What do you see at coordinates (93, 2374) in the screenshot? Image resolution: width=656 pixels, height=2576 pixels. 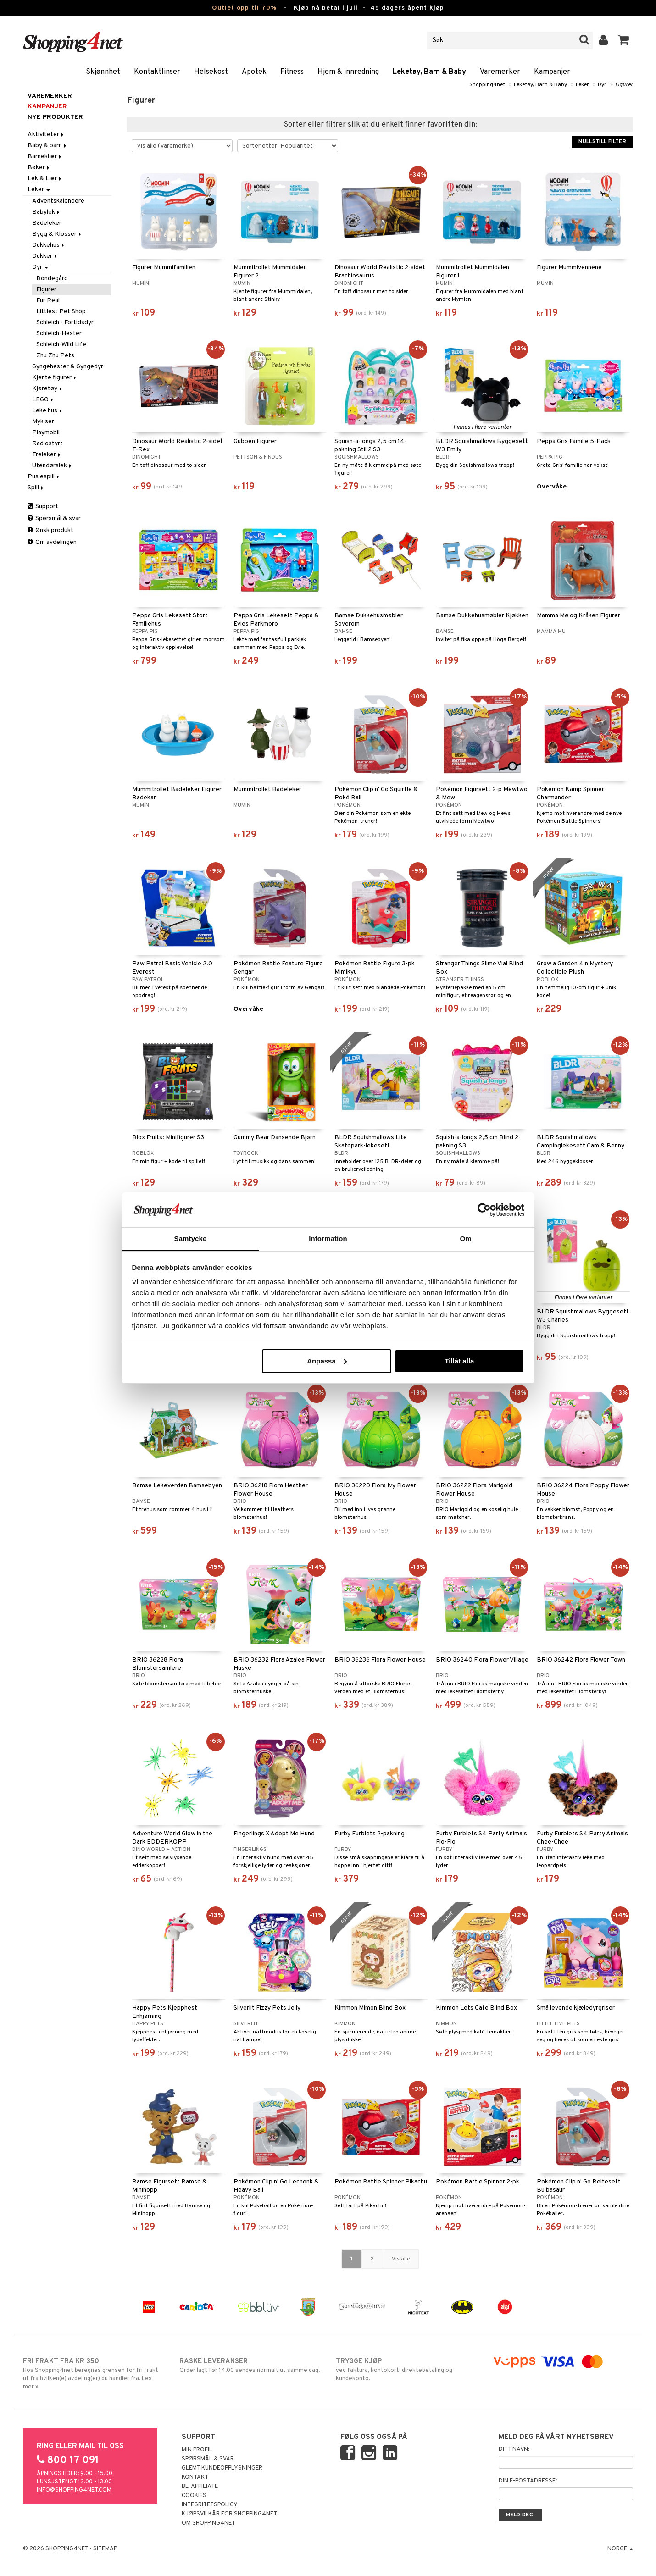 I see `Hos Shopping4net beregnes grensen for fri frakt ut fra hvilken(e) avdeling(er) du handler fra. Les mer »` at bounding box center [93, 2374].